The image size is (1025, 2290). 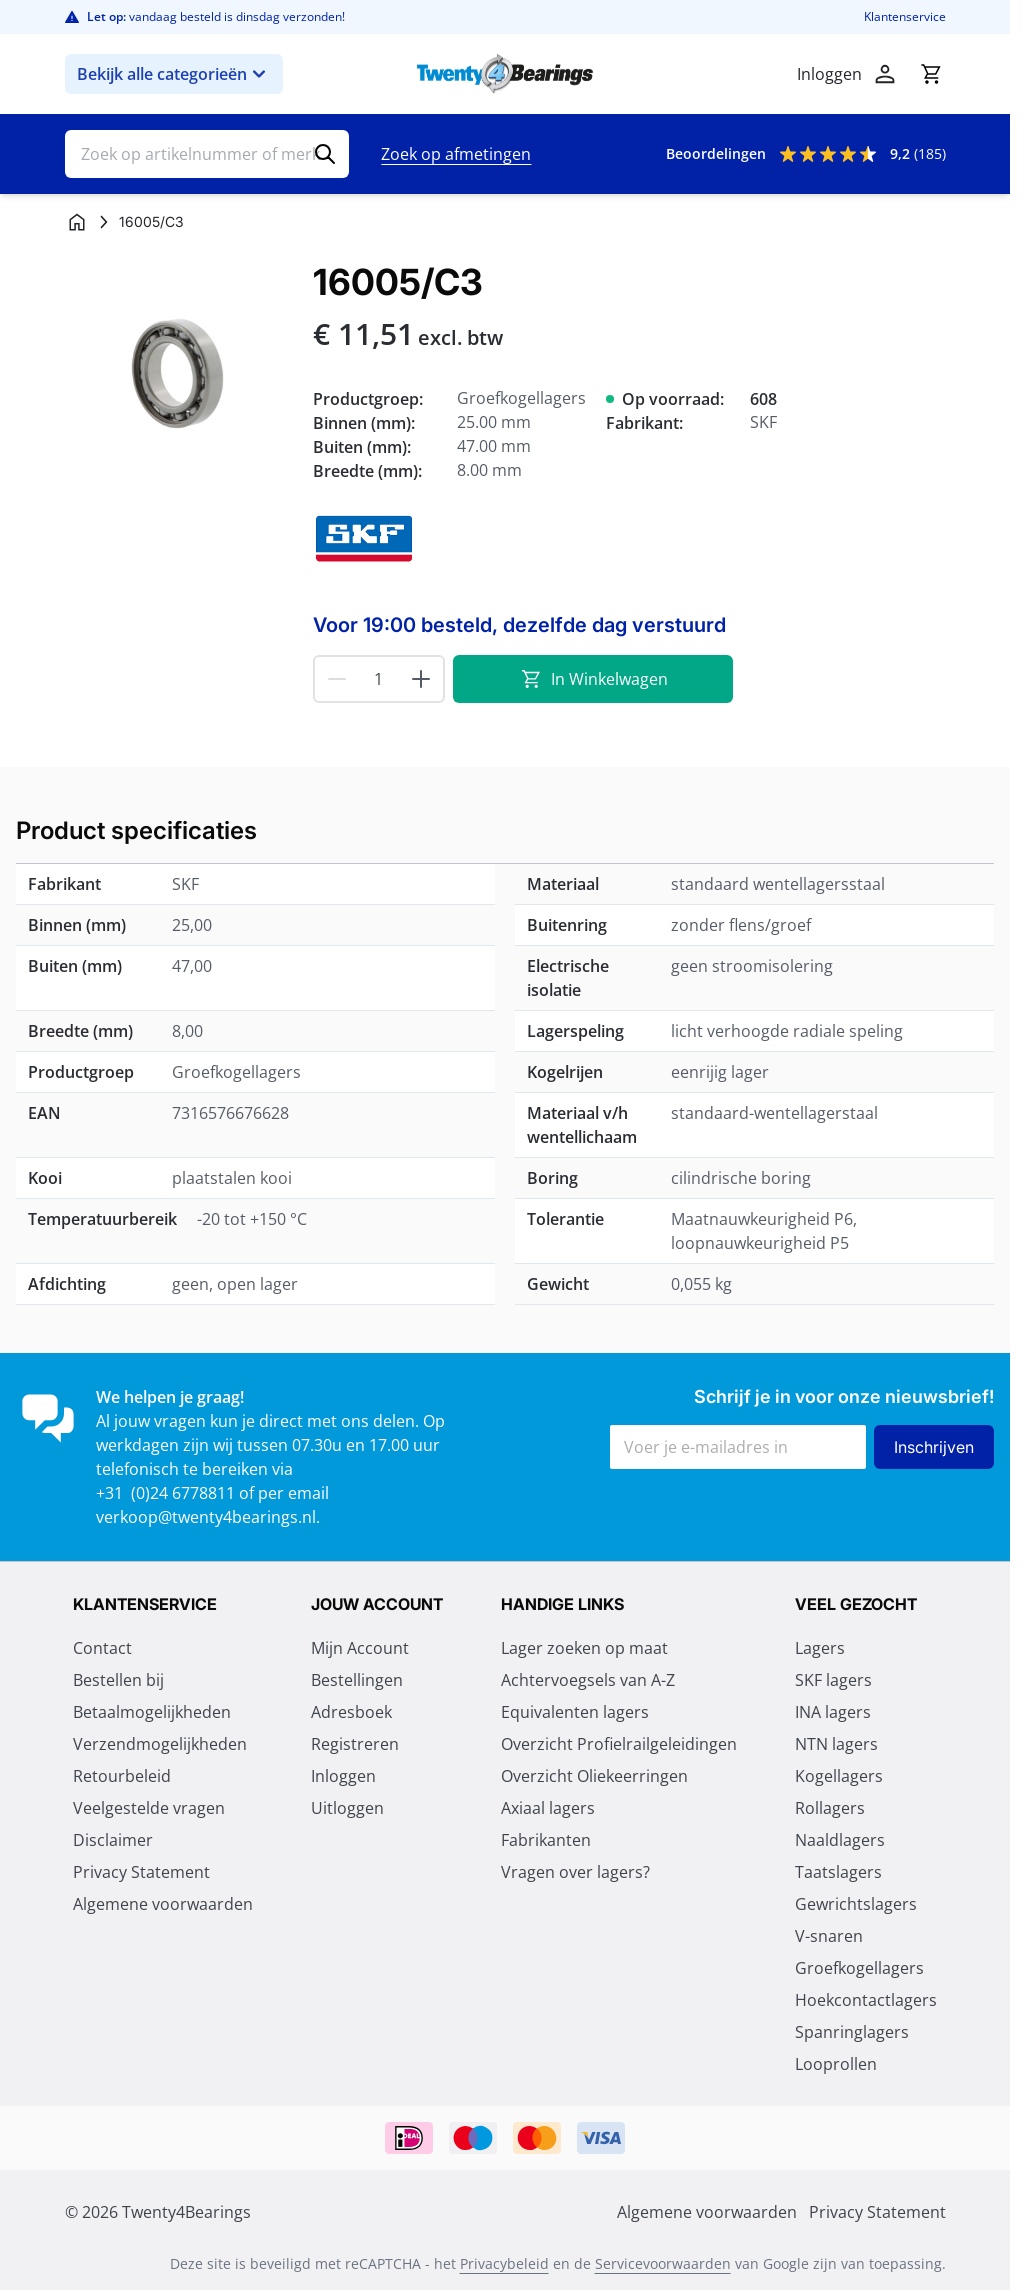 What do you see at coordinates (141, 1872) in the screenshot?
I see `Privacy Statement` at bounding box center [141, 1872].